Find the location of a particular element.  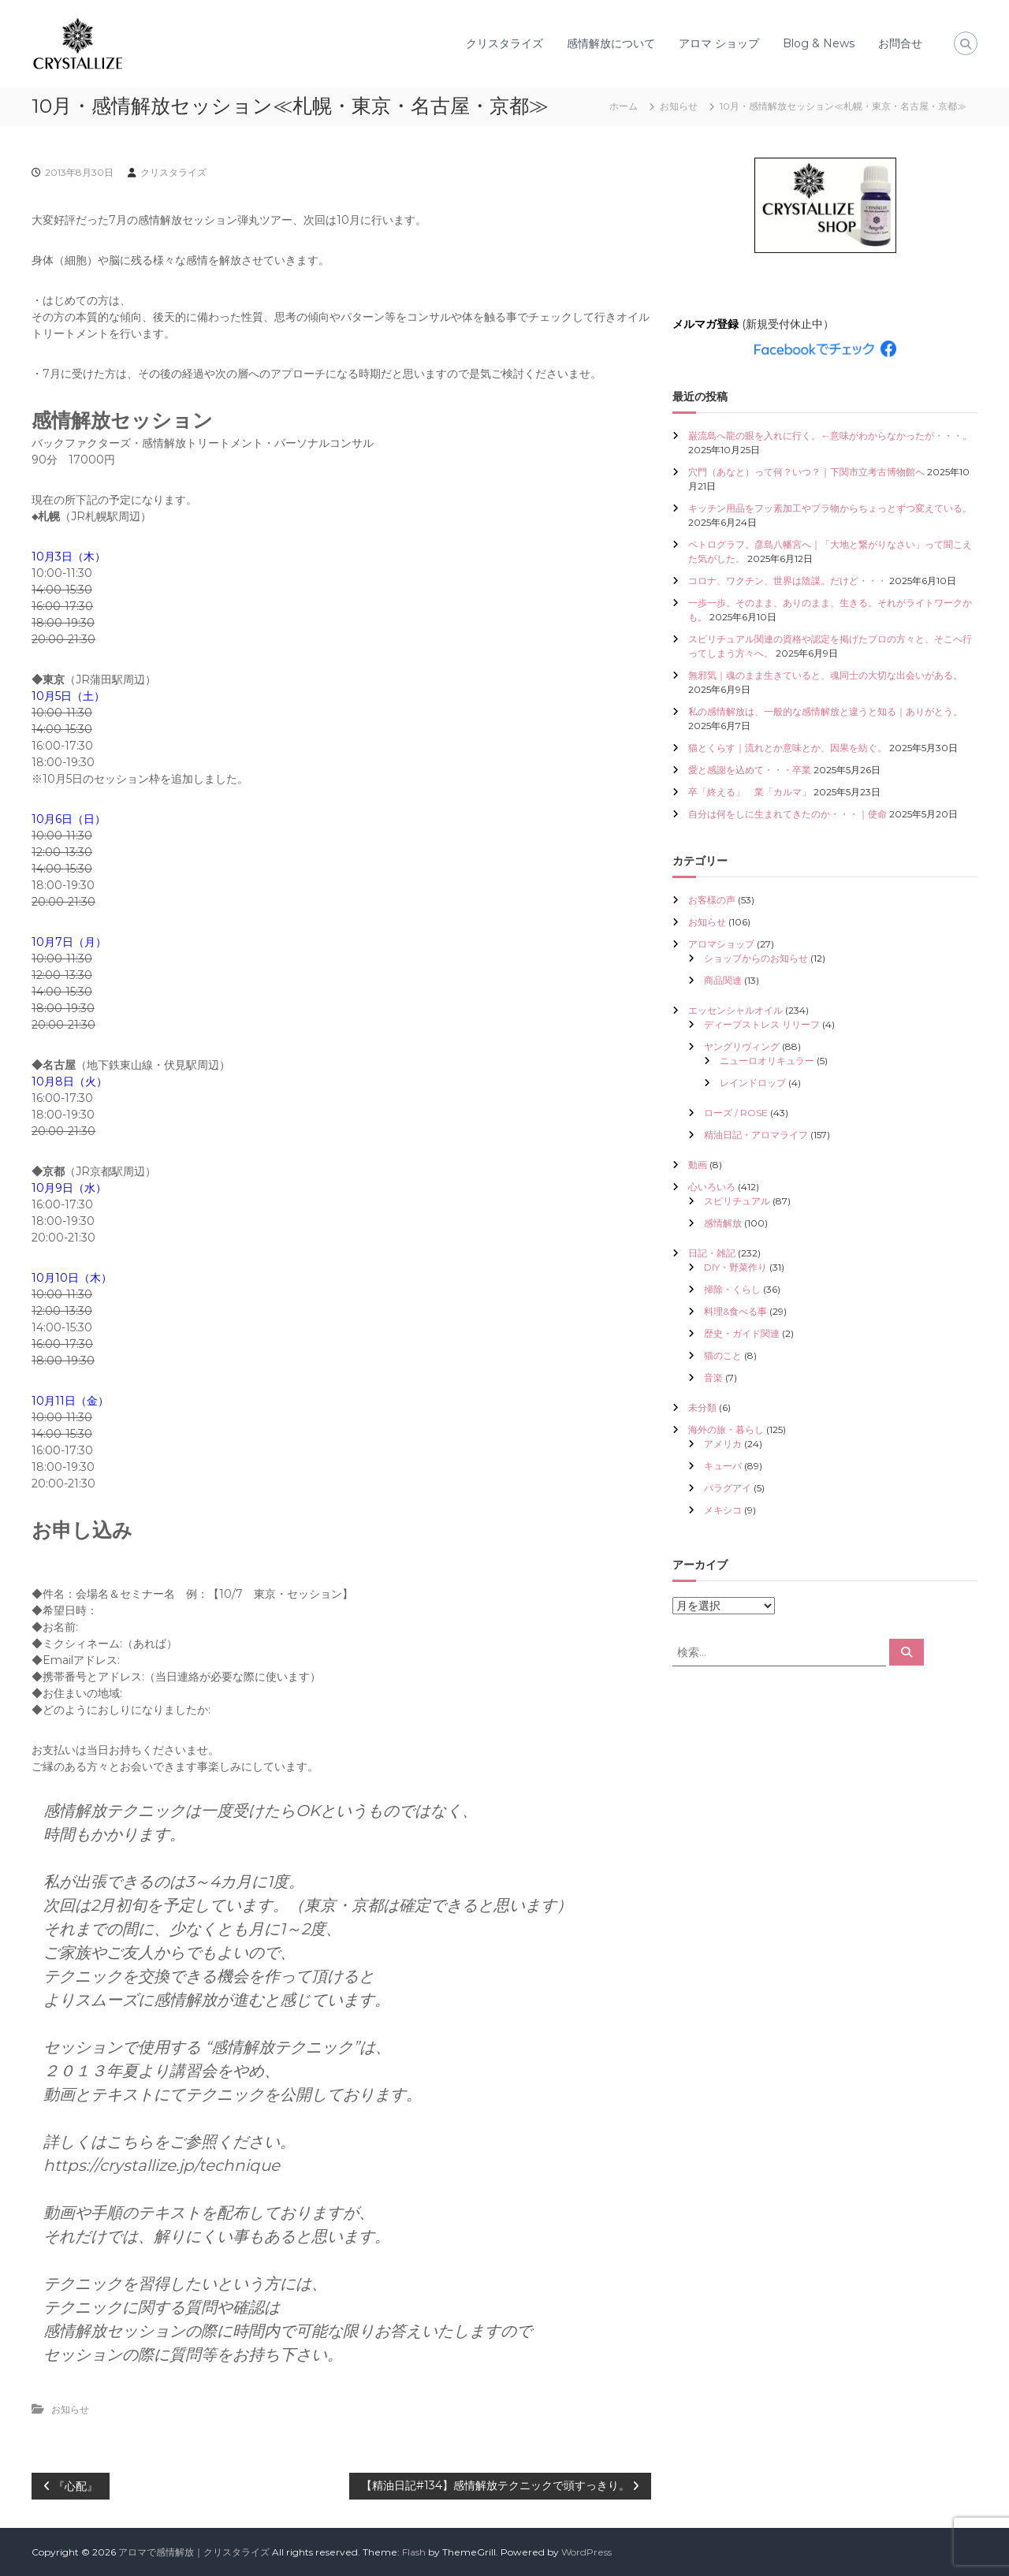

猫とくらす｜流れとか意味とか、因果を紡ぐ。 is located at coordinates (787, 748).